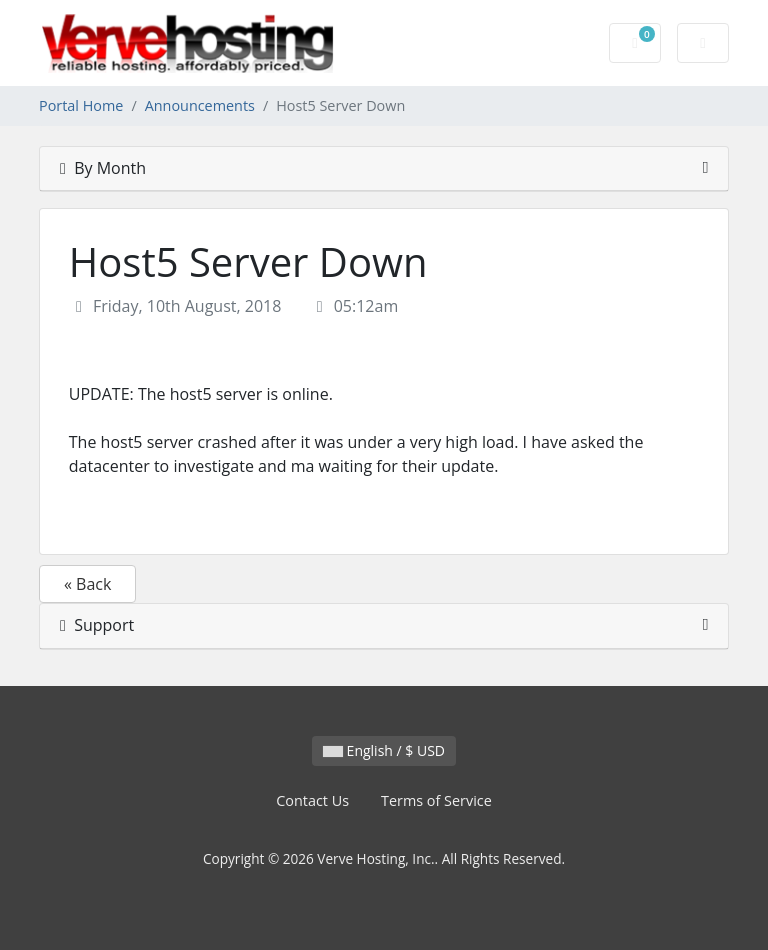  I want to click on Terms of Service, so click(436, 800).